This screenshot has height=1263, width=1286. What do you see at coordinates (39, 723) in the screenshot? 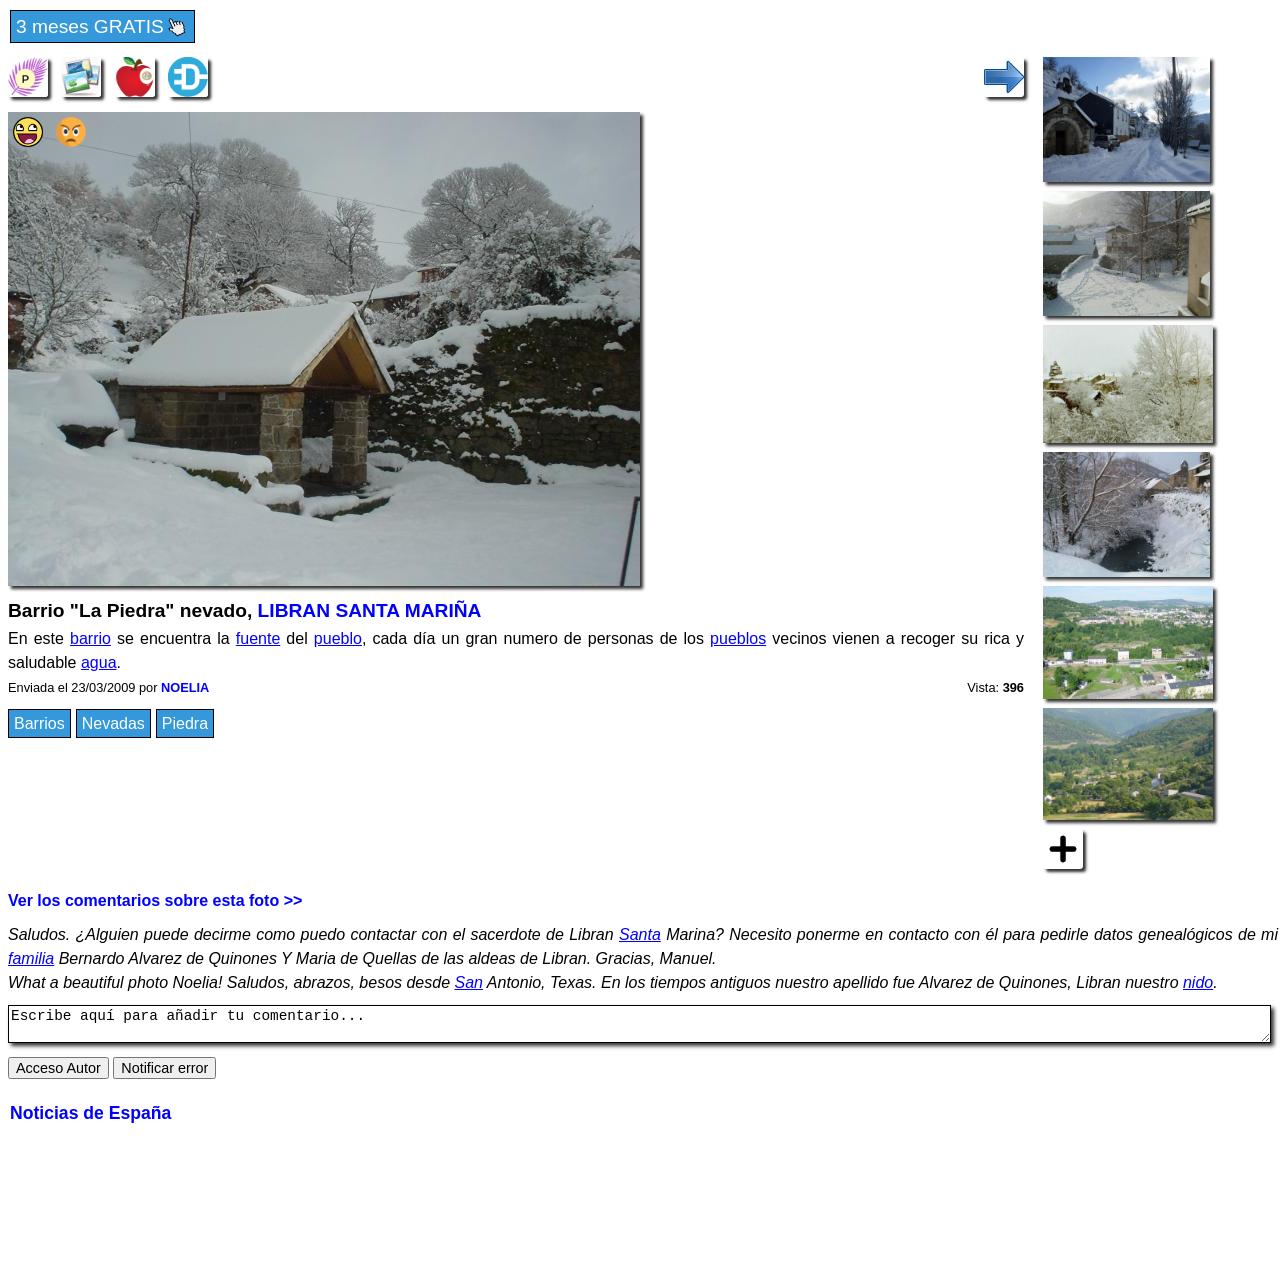
I see `Barrios` at bounding box center [39, 723].